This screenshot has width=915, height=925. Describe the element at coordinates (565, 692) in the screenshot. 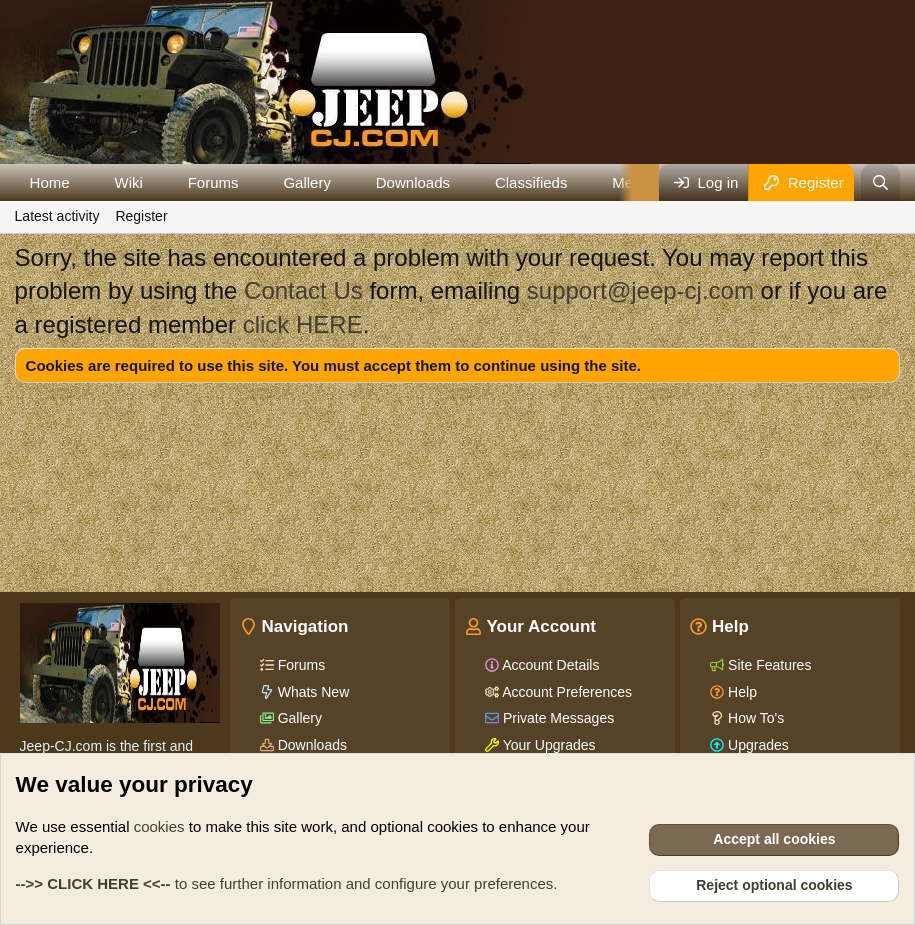

I see `Account Preferences` at that location.